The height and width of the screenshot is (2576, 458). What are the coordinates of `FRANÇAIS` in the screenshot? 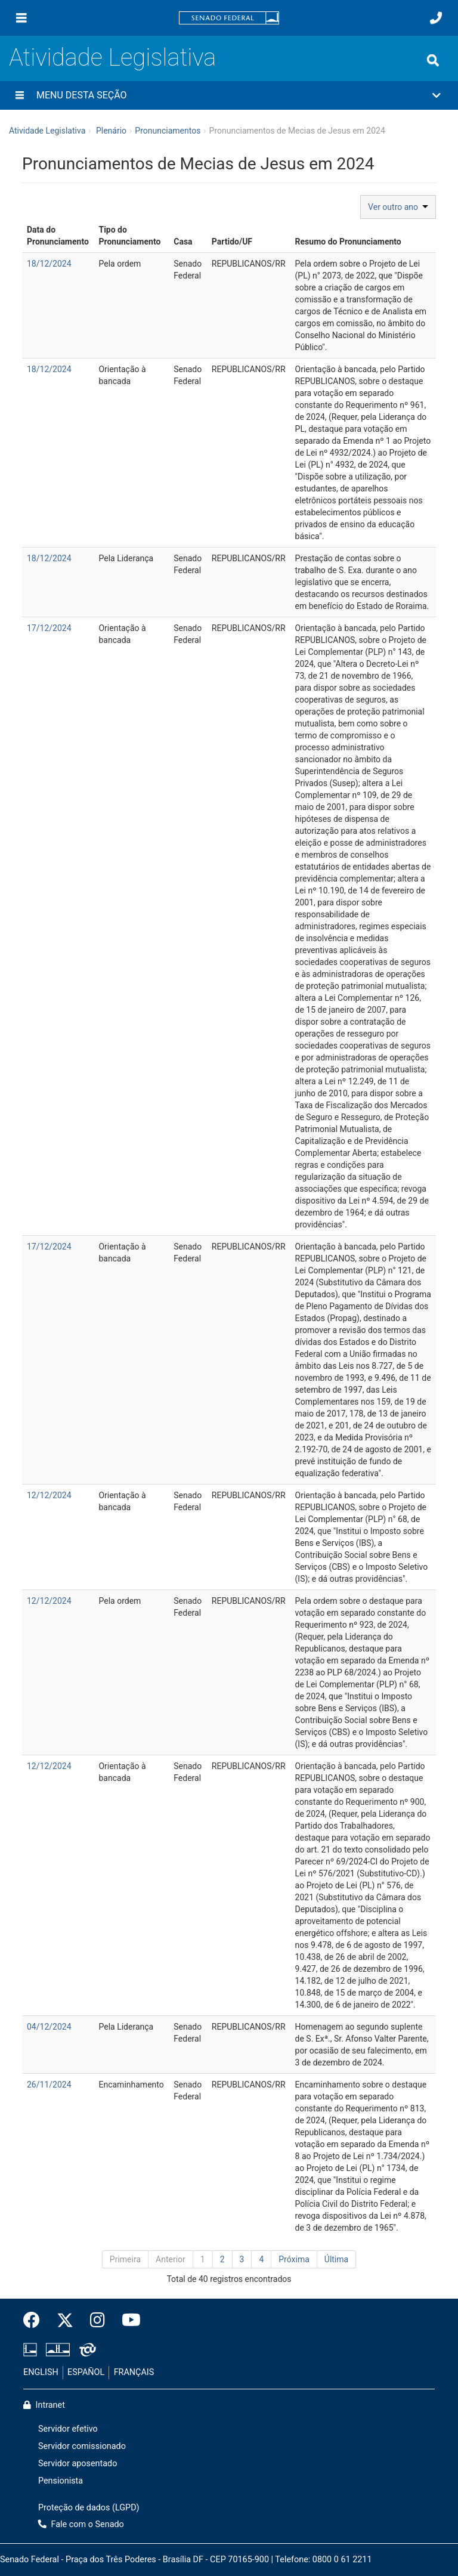 It's located at (134, 2372).